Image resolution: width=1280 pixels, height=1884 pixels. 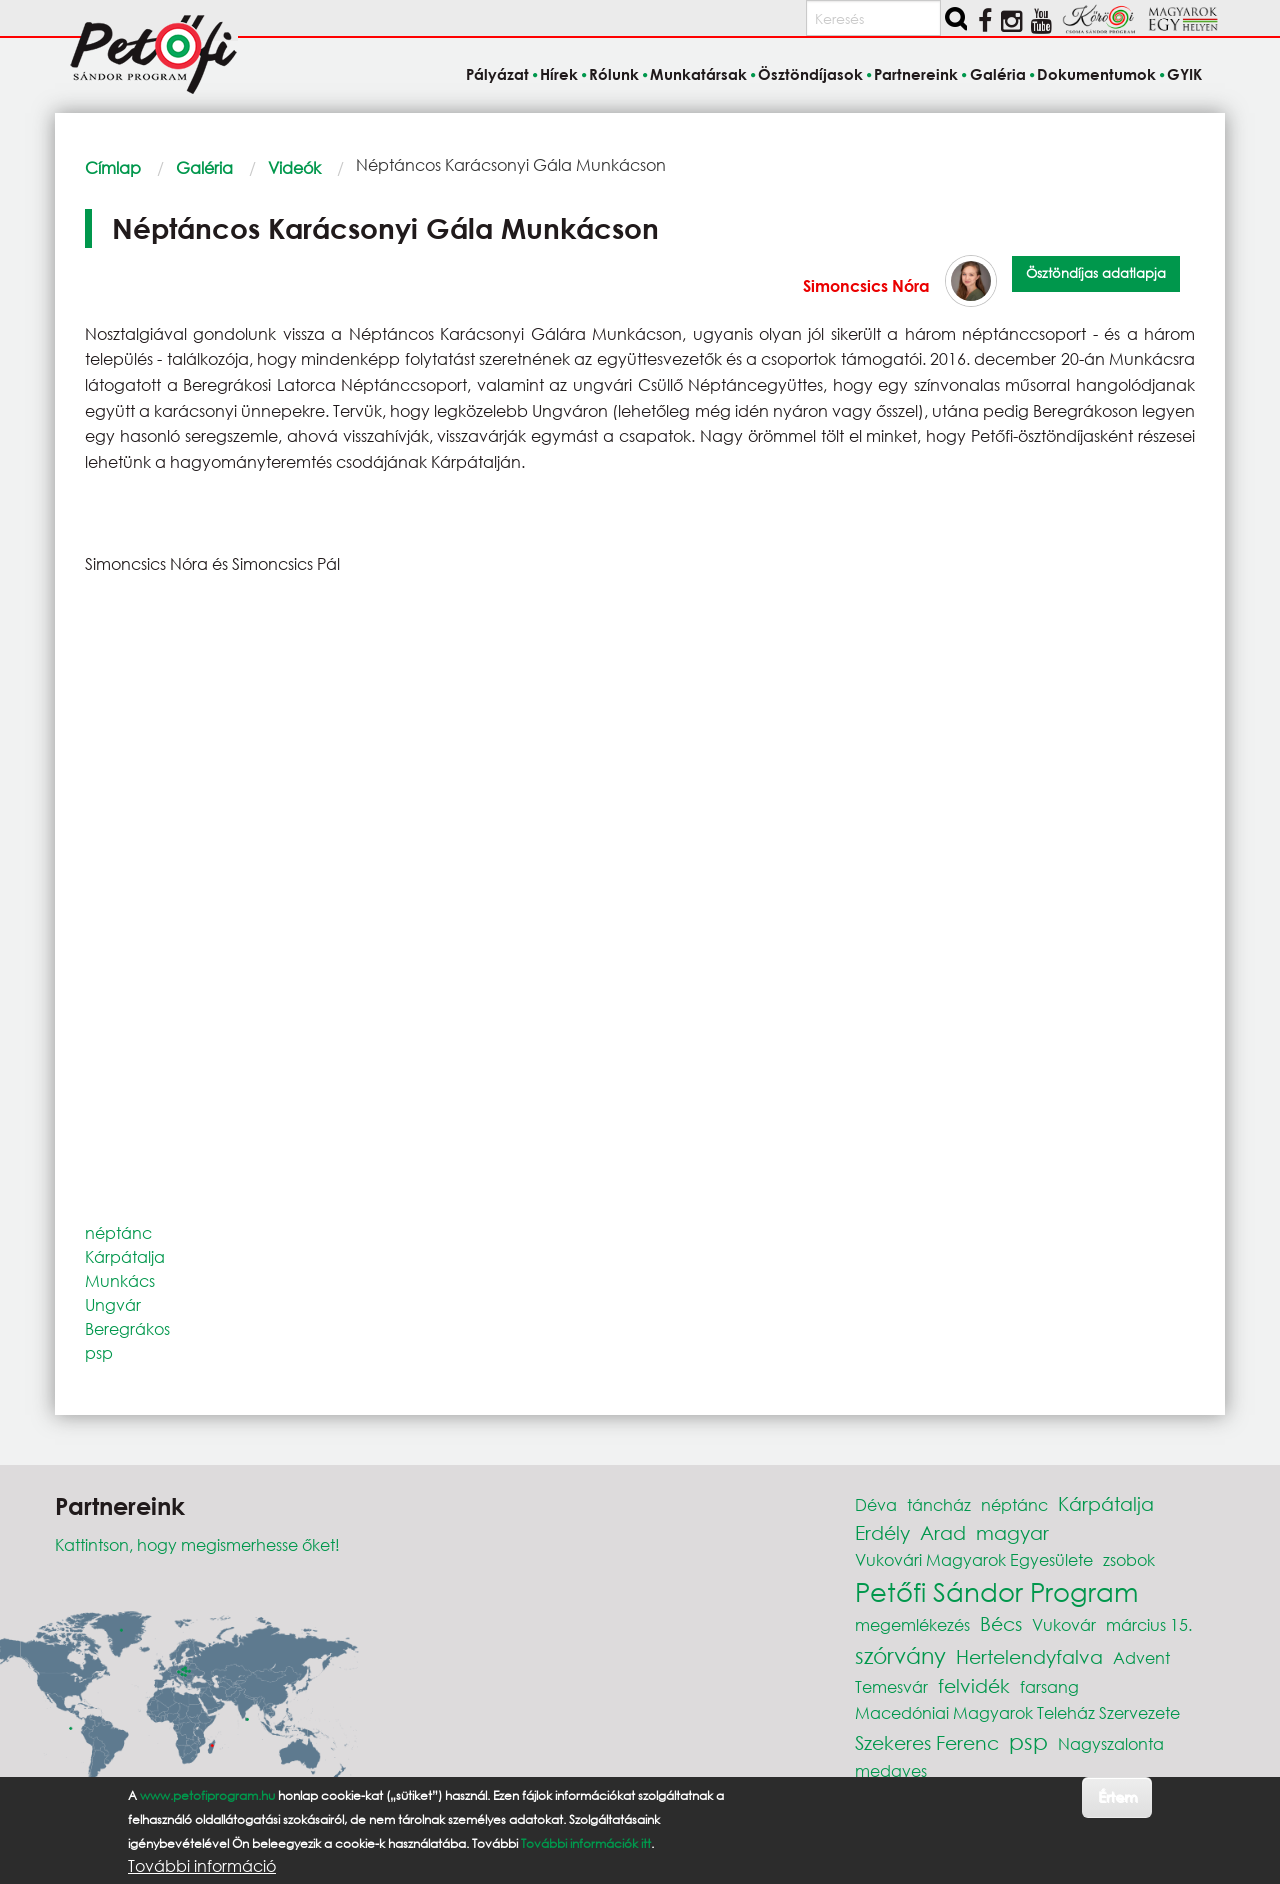 I want to click on Vukovár, so click(x=1064, y=1624).